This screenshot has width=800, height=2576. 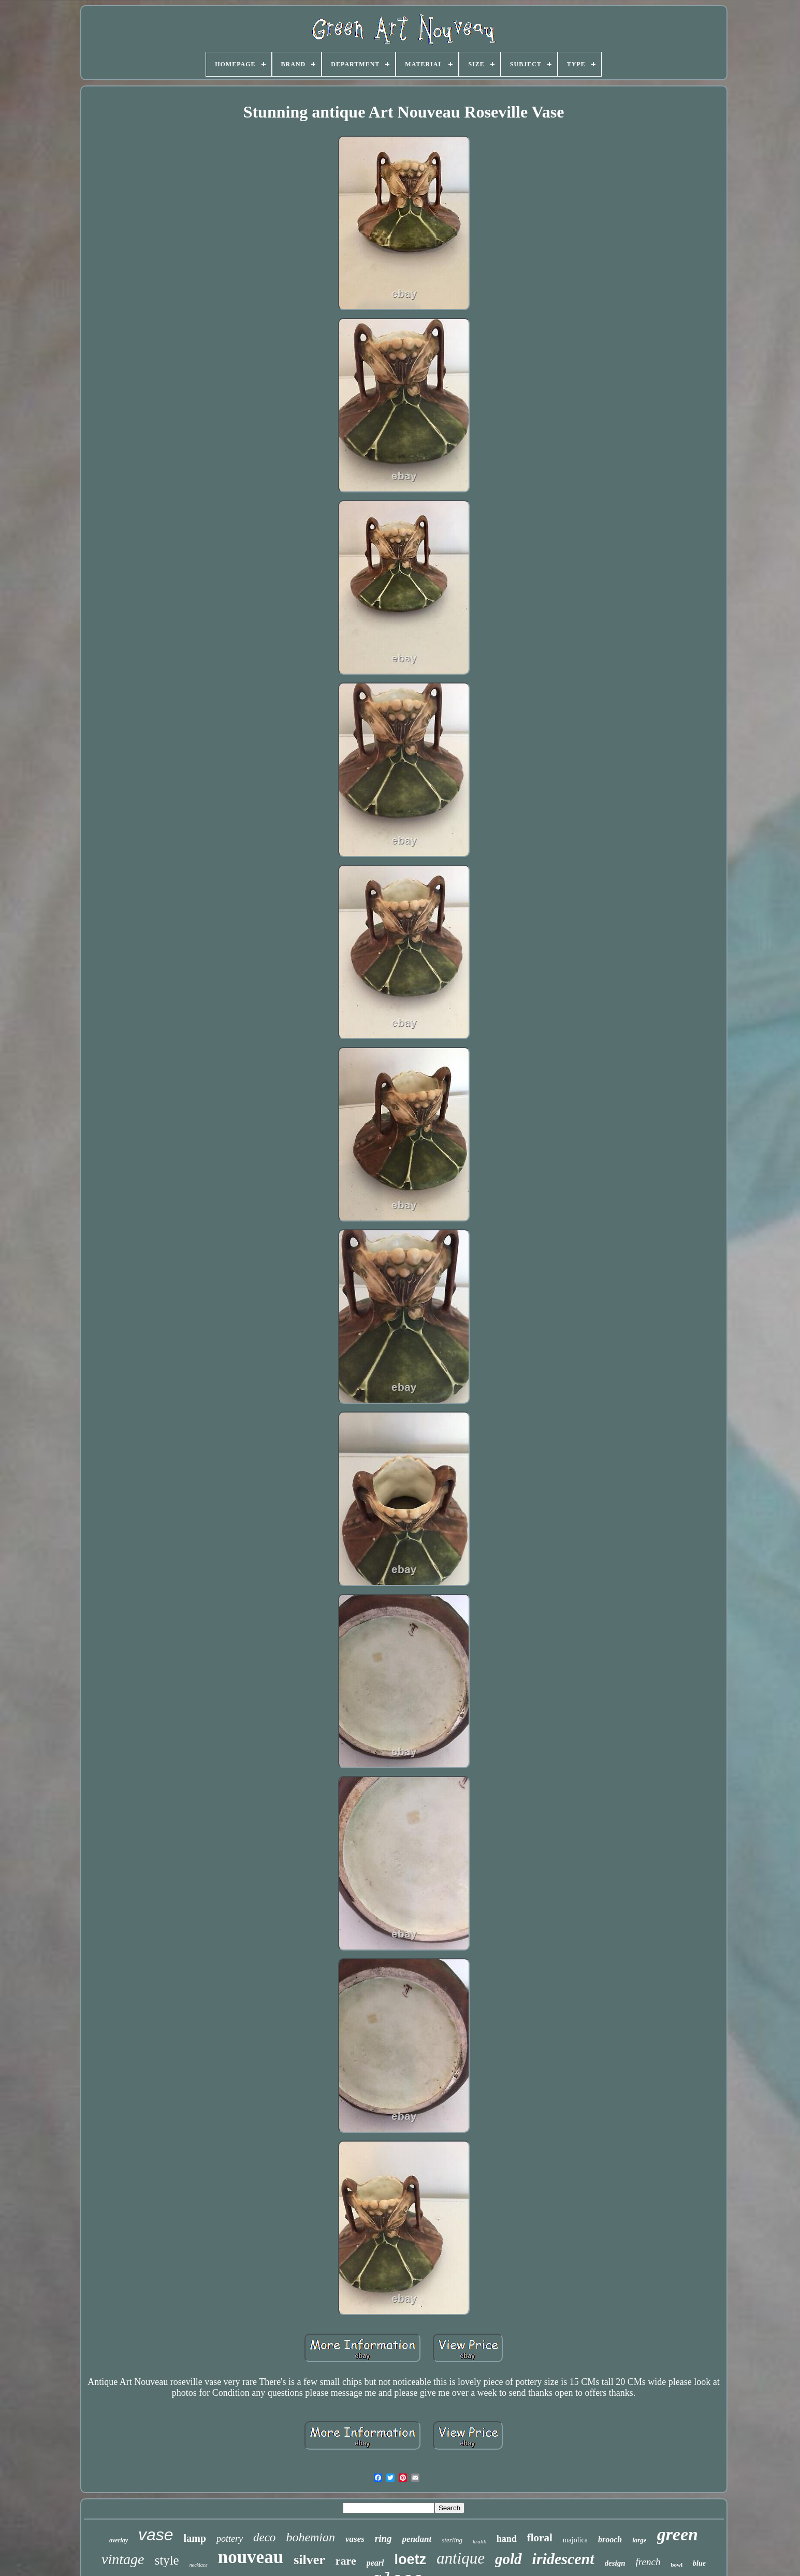 I want to click on style, so click(x=166, y=2560).